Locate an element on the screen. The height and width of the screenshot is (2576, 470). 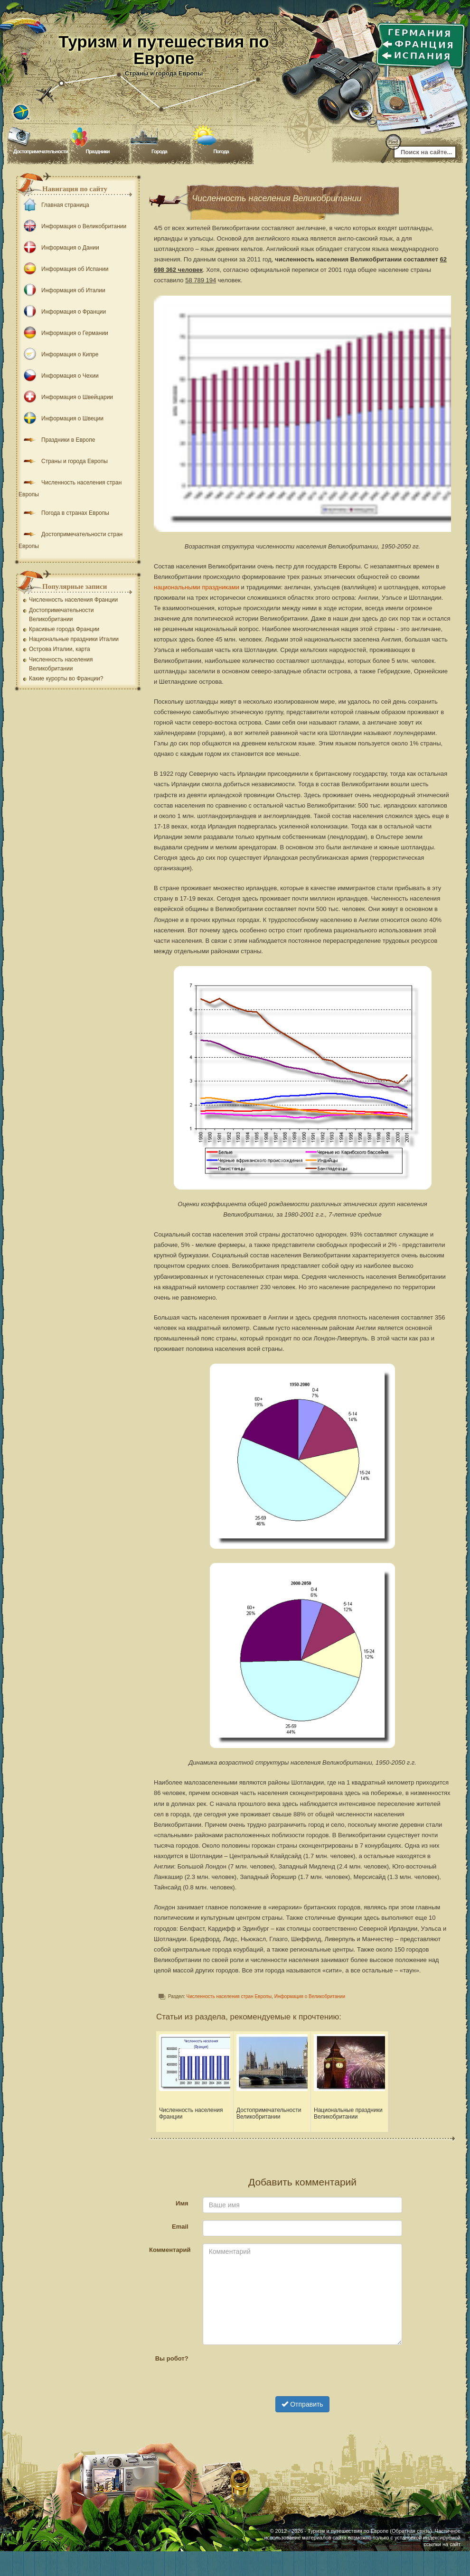
национальными праздниками is located at coordinates (196, 587).